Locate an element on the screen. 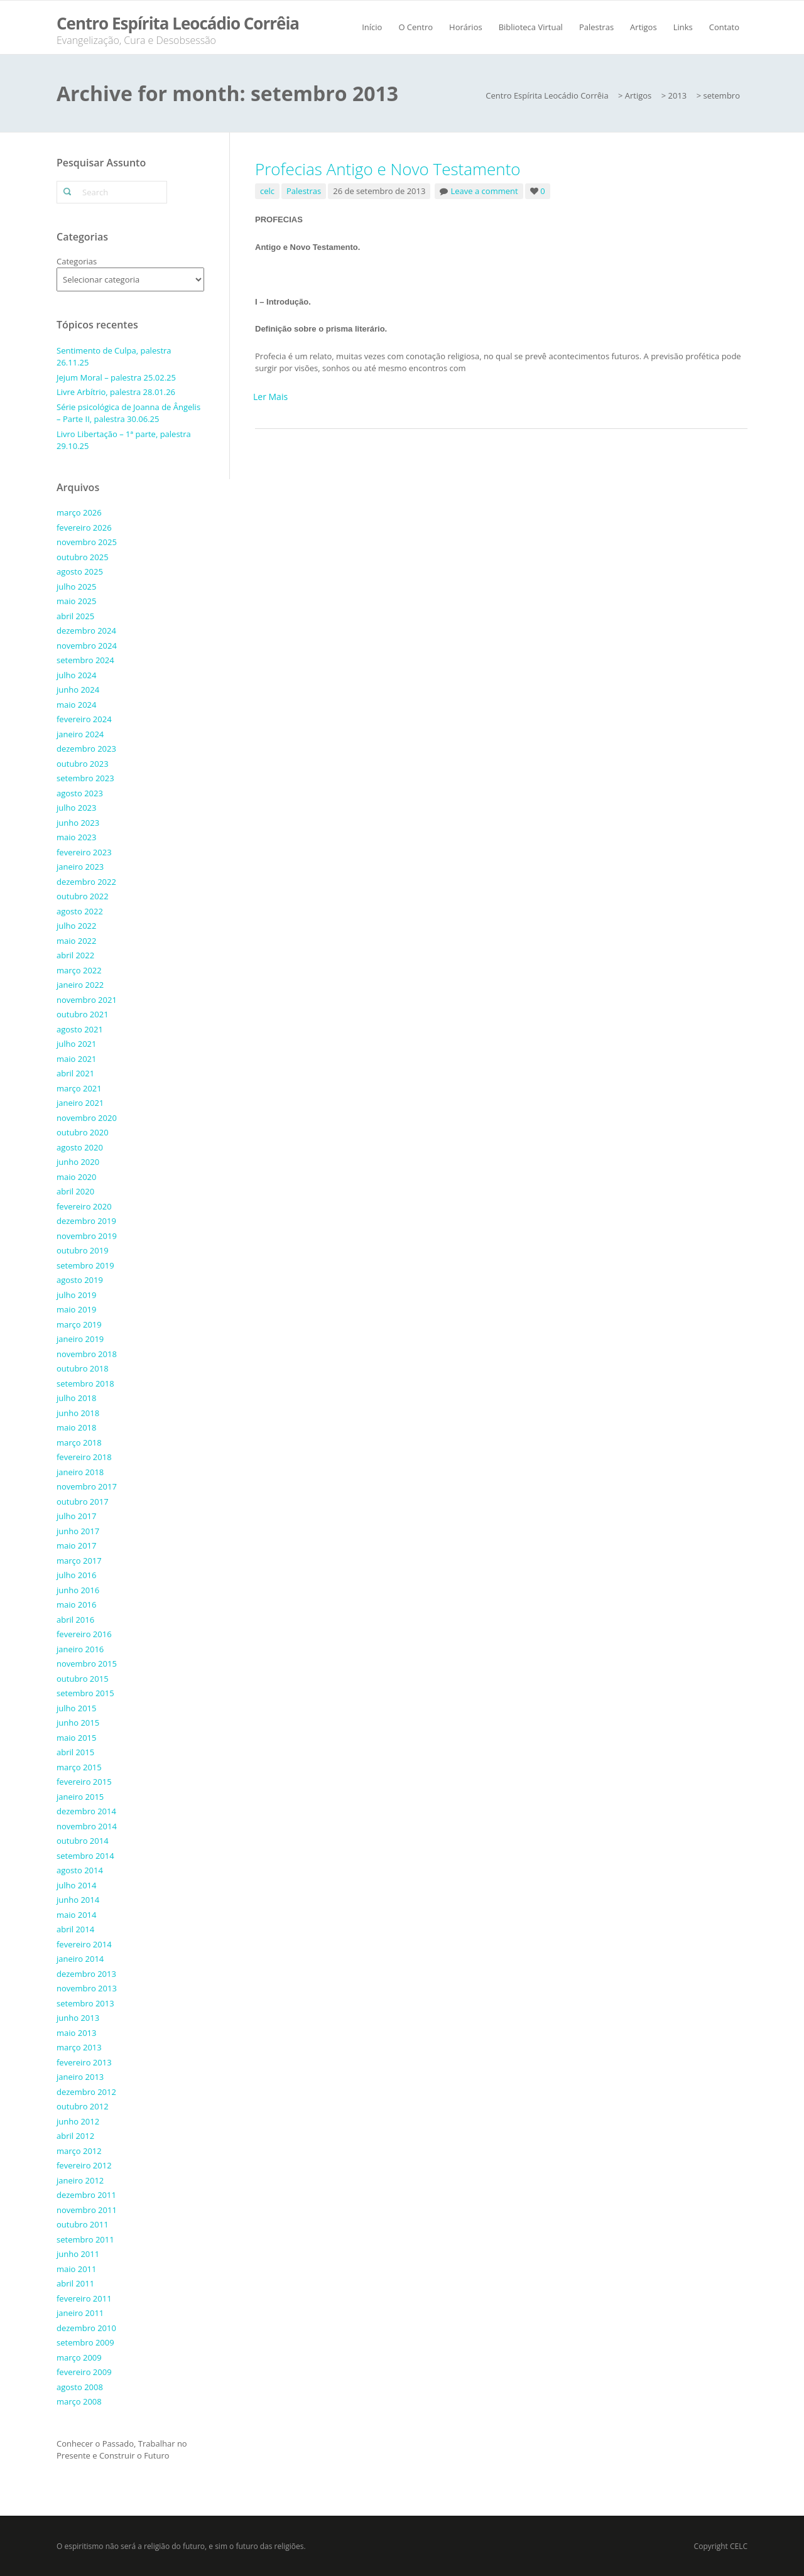 The width and height of the screenshot is (804, 2576). julho 2018 is located at coordinates (76, 1398).